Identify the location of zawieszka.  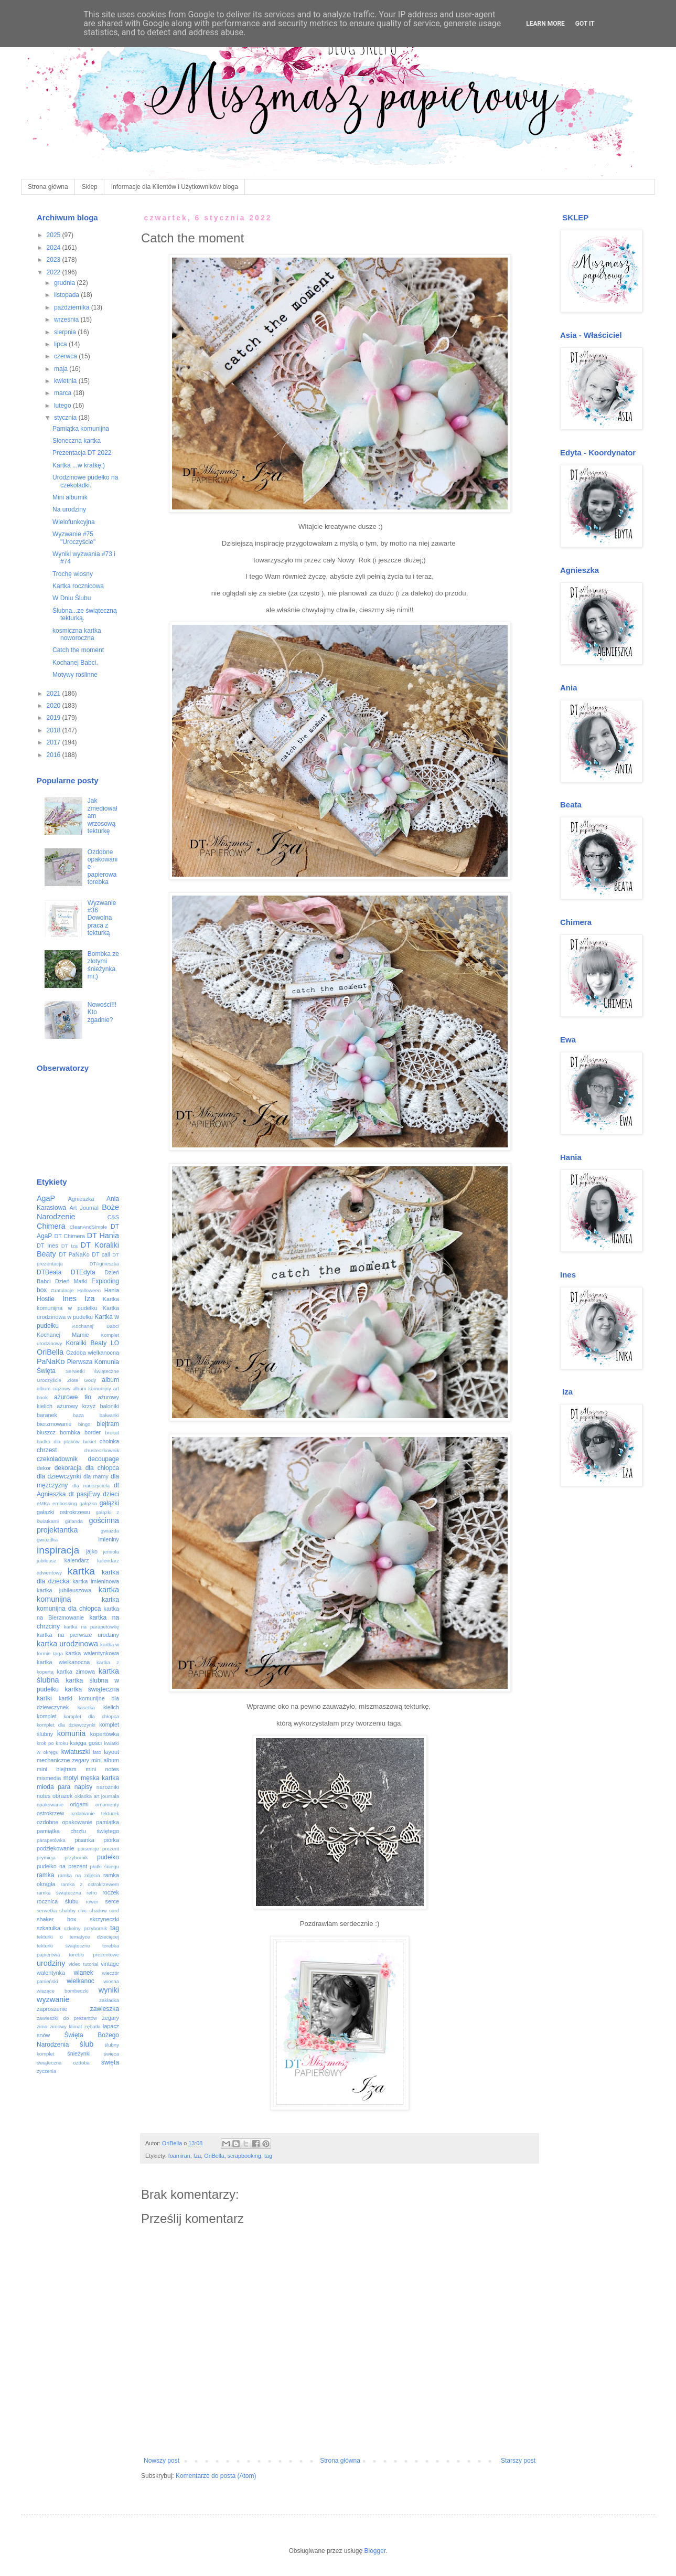
(104, 2009).